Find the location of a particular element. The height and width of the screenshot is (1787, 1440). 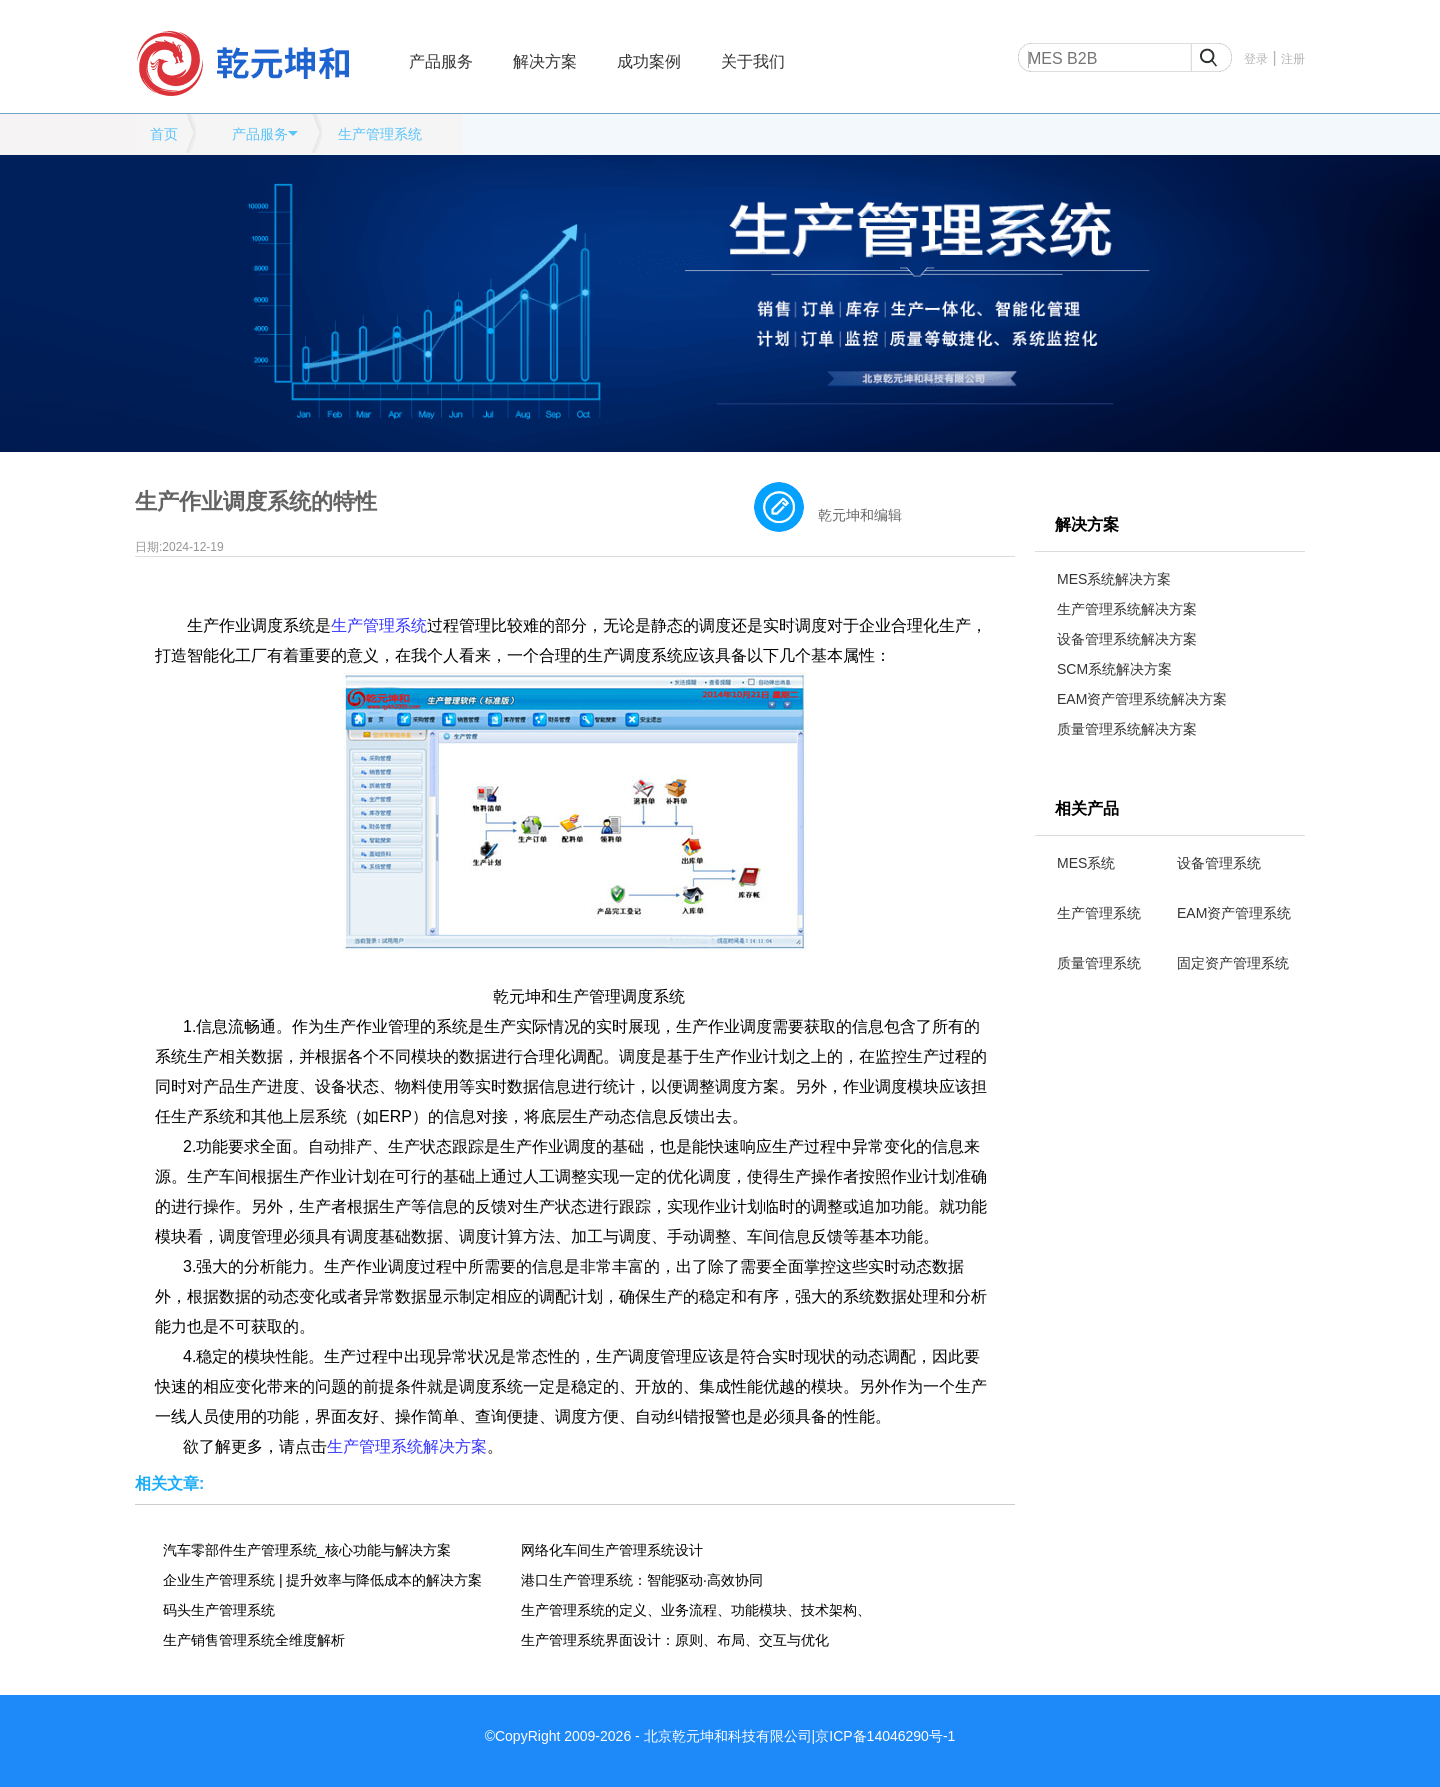

关于我们 is located at coordinates (753, 61).